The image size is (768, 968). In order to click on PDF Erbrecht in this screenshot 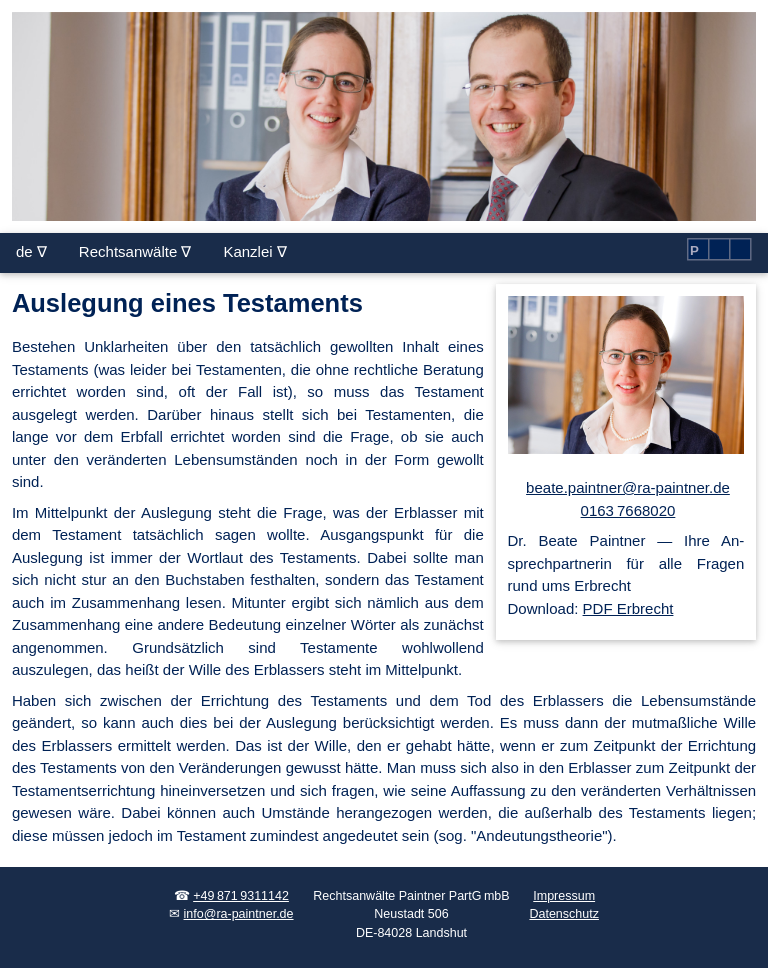, I will do `click(628, 608)`.